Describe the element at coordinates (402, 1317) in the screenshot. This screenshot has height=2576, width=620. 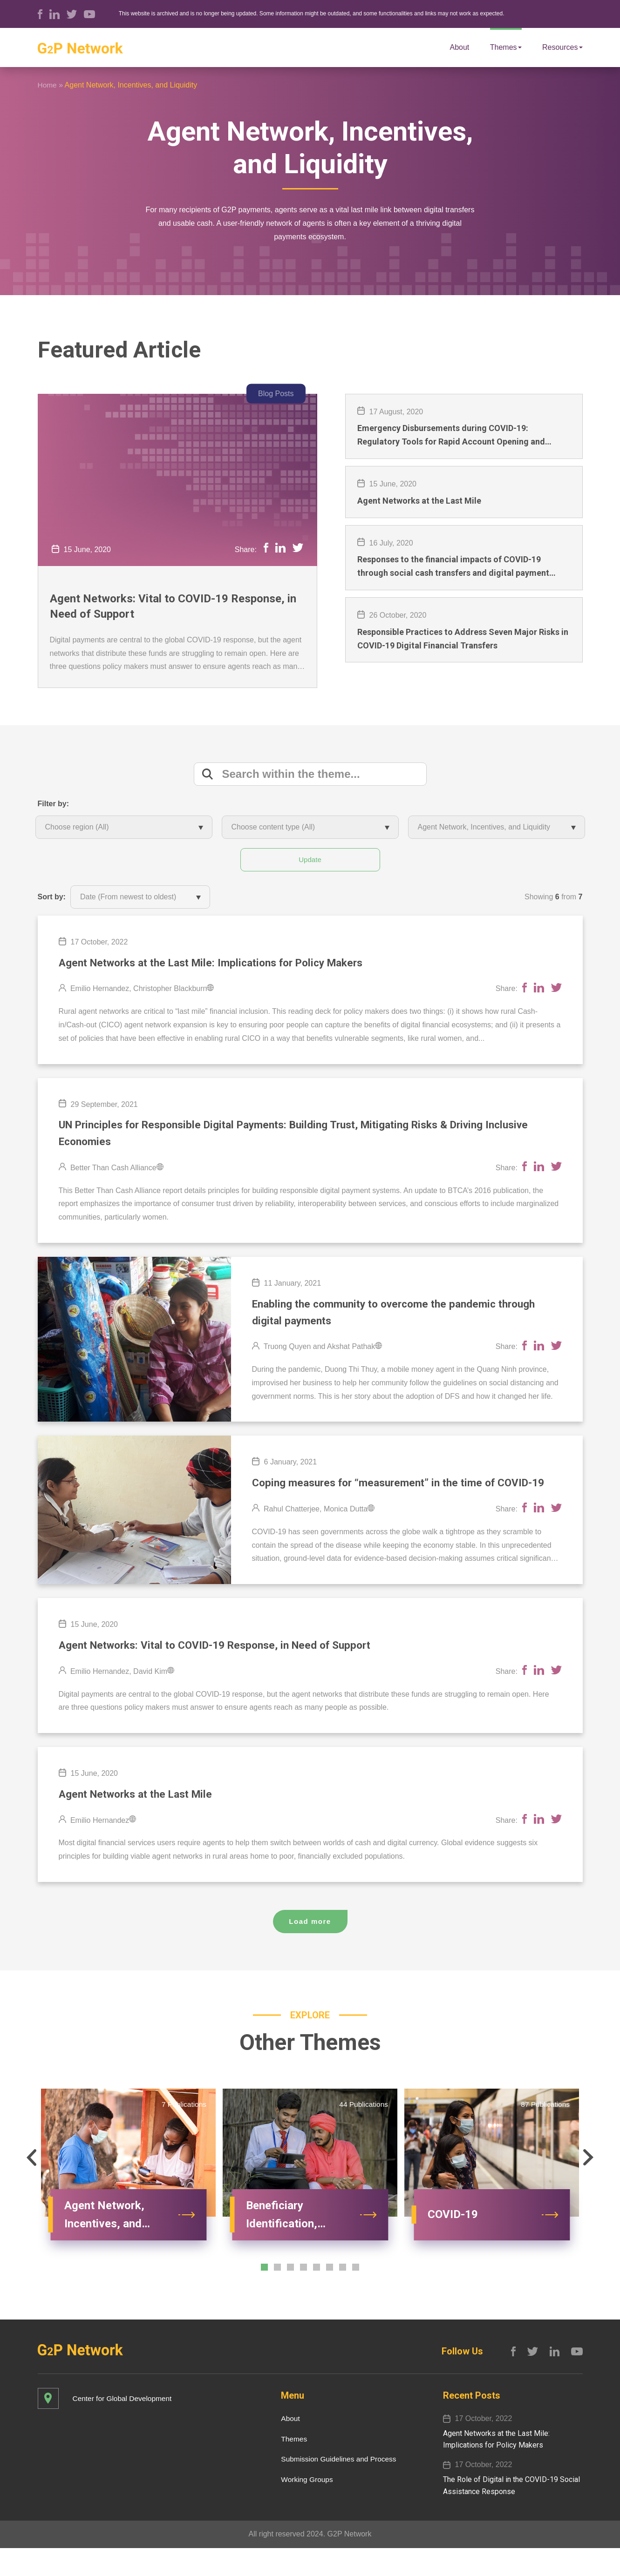
I see `Enabling the community to overcome the pandemic through digital payments` at that location.